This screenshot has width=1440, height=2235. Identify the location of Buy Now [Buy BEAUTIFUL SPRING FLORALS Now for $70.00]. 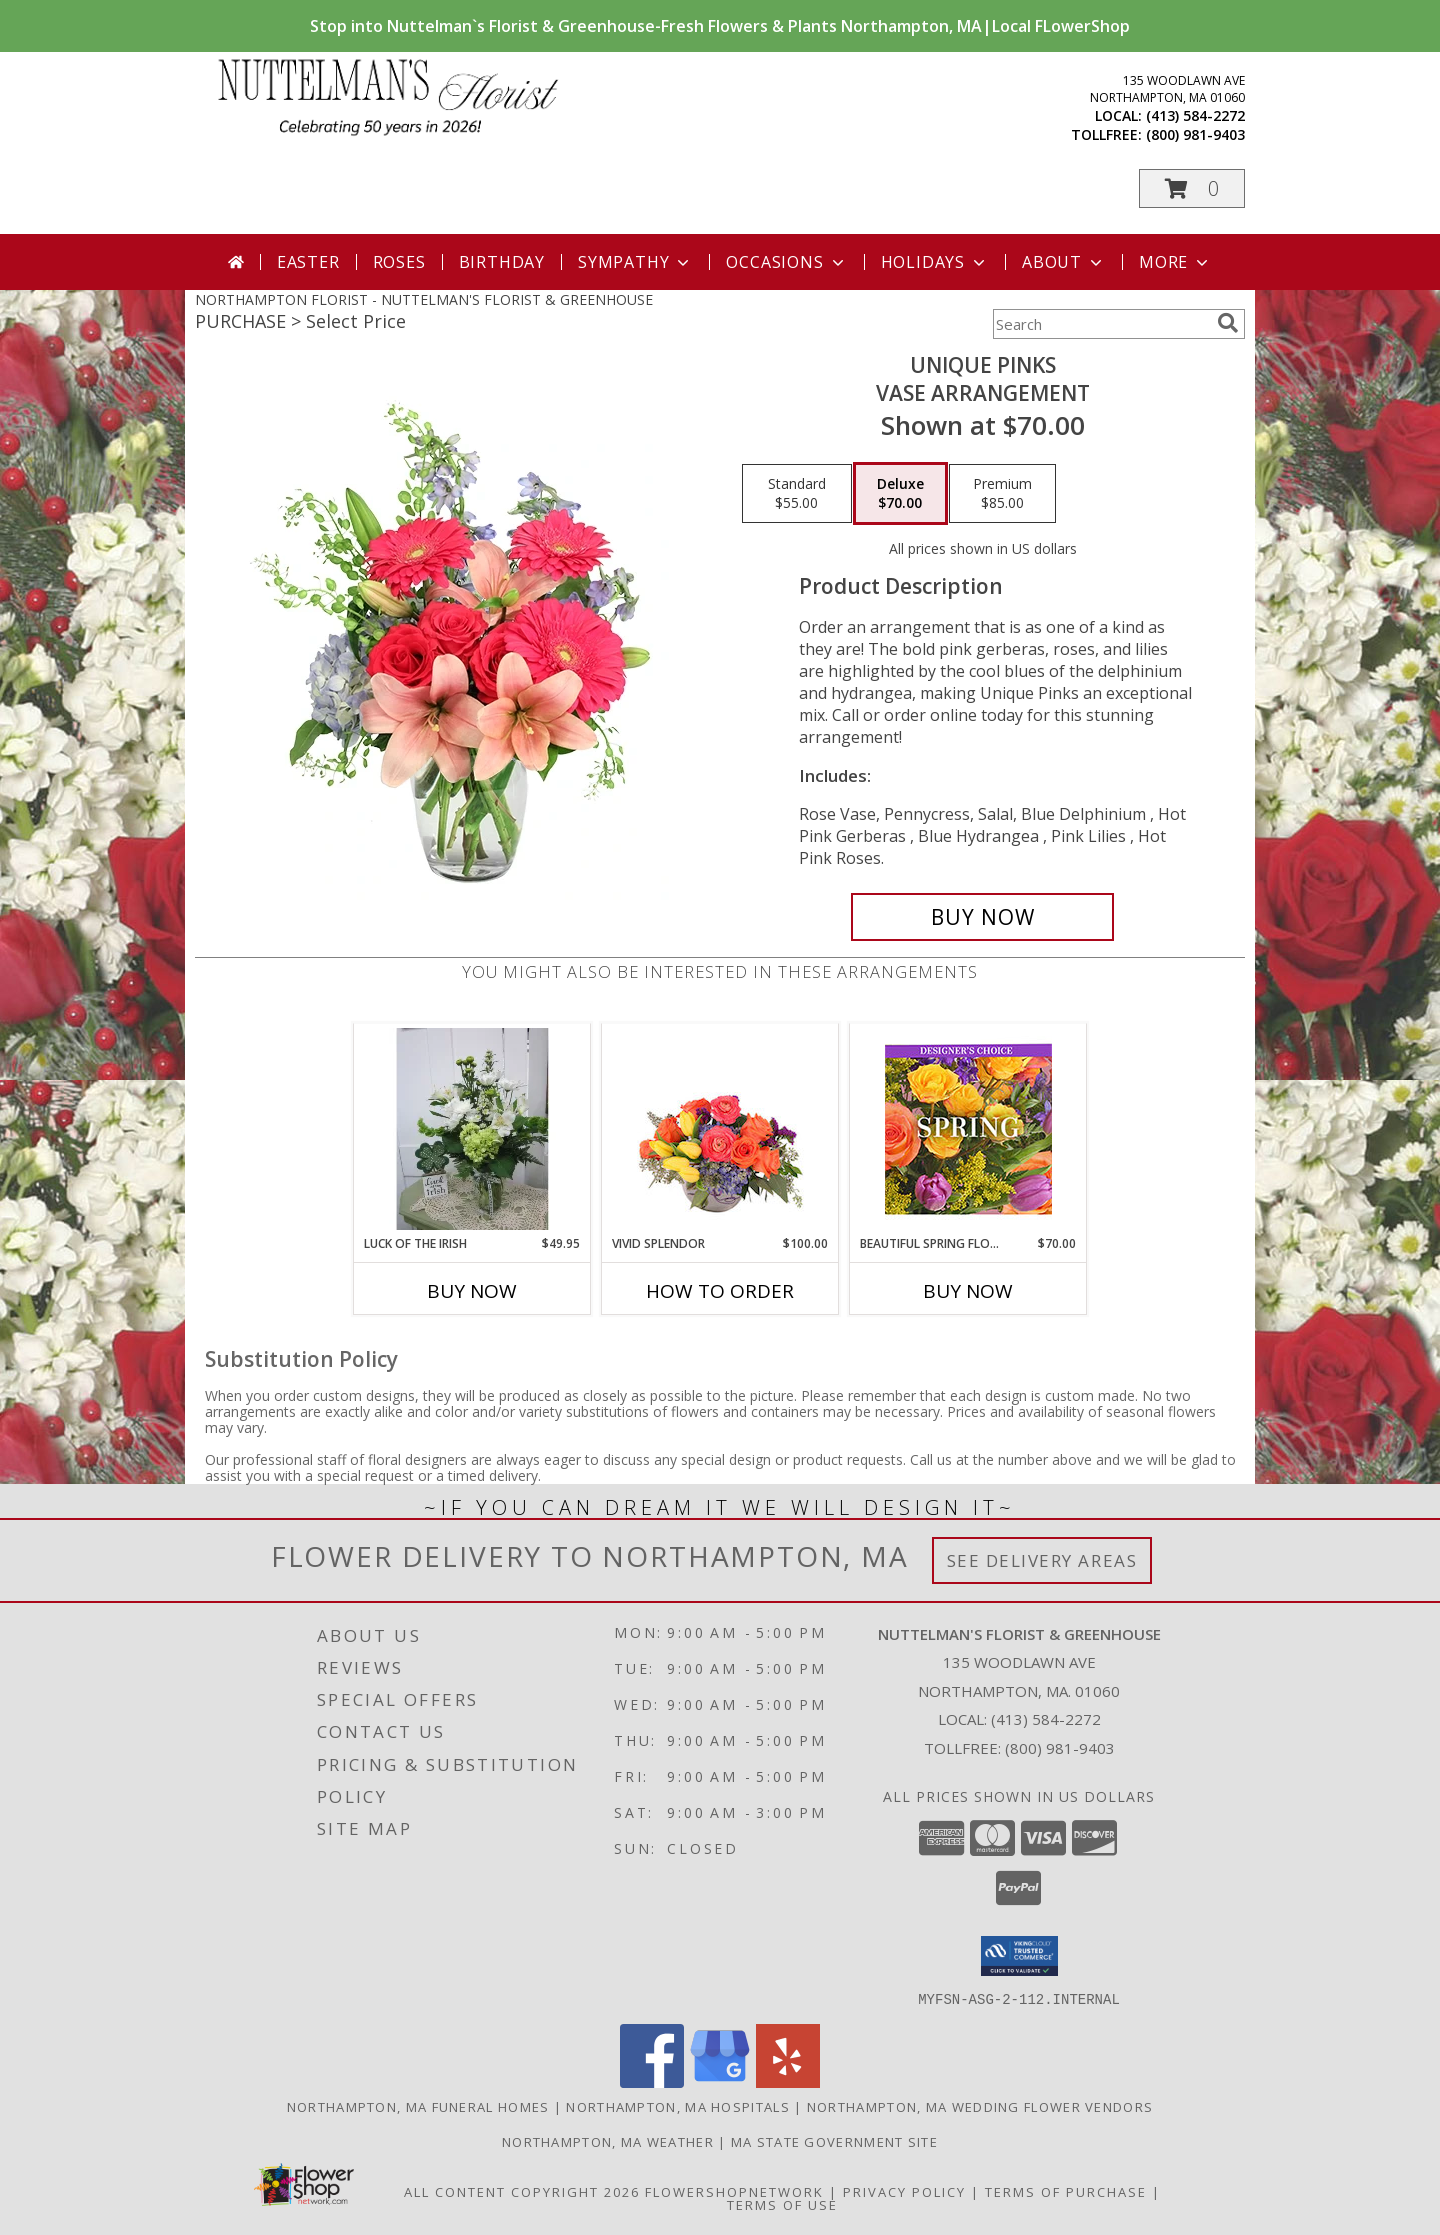
(968, 1291).